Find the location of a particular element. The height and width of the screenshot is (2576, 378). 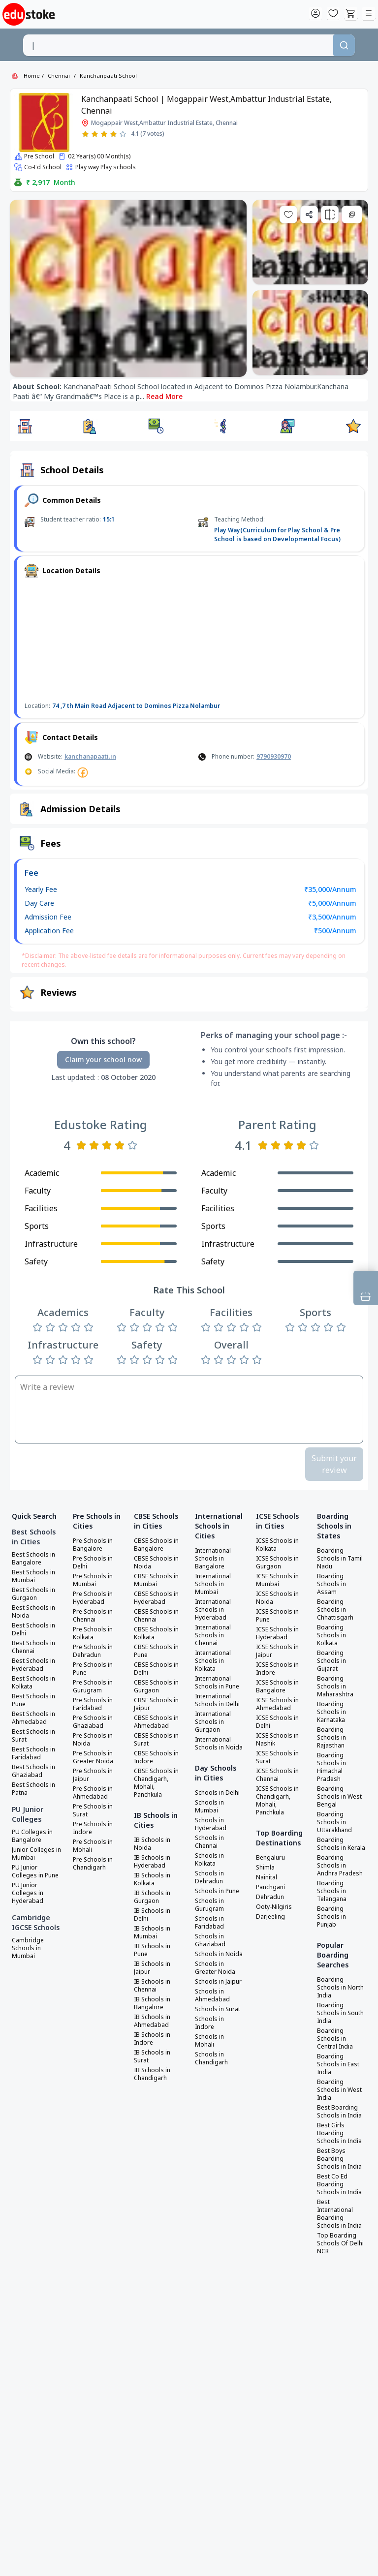

Schools in Ahmedabad is located at coordinates (212, 1995).